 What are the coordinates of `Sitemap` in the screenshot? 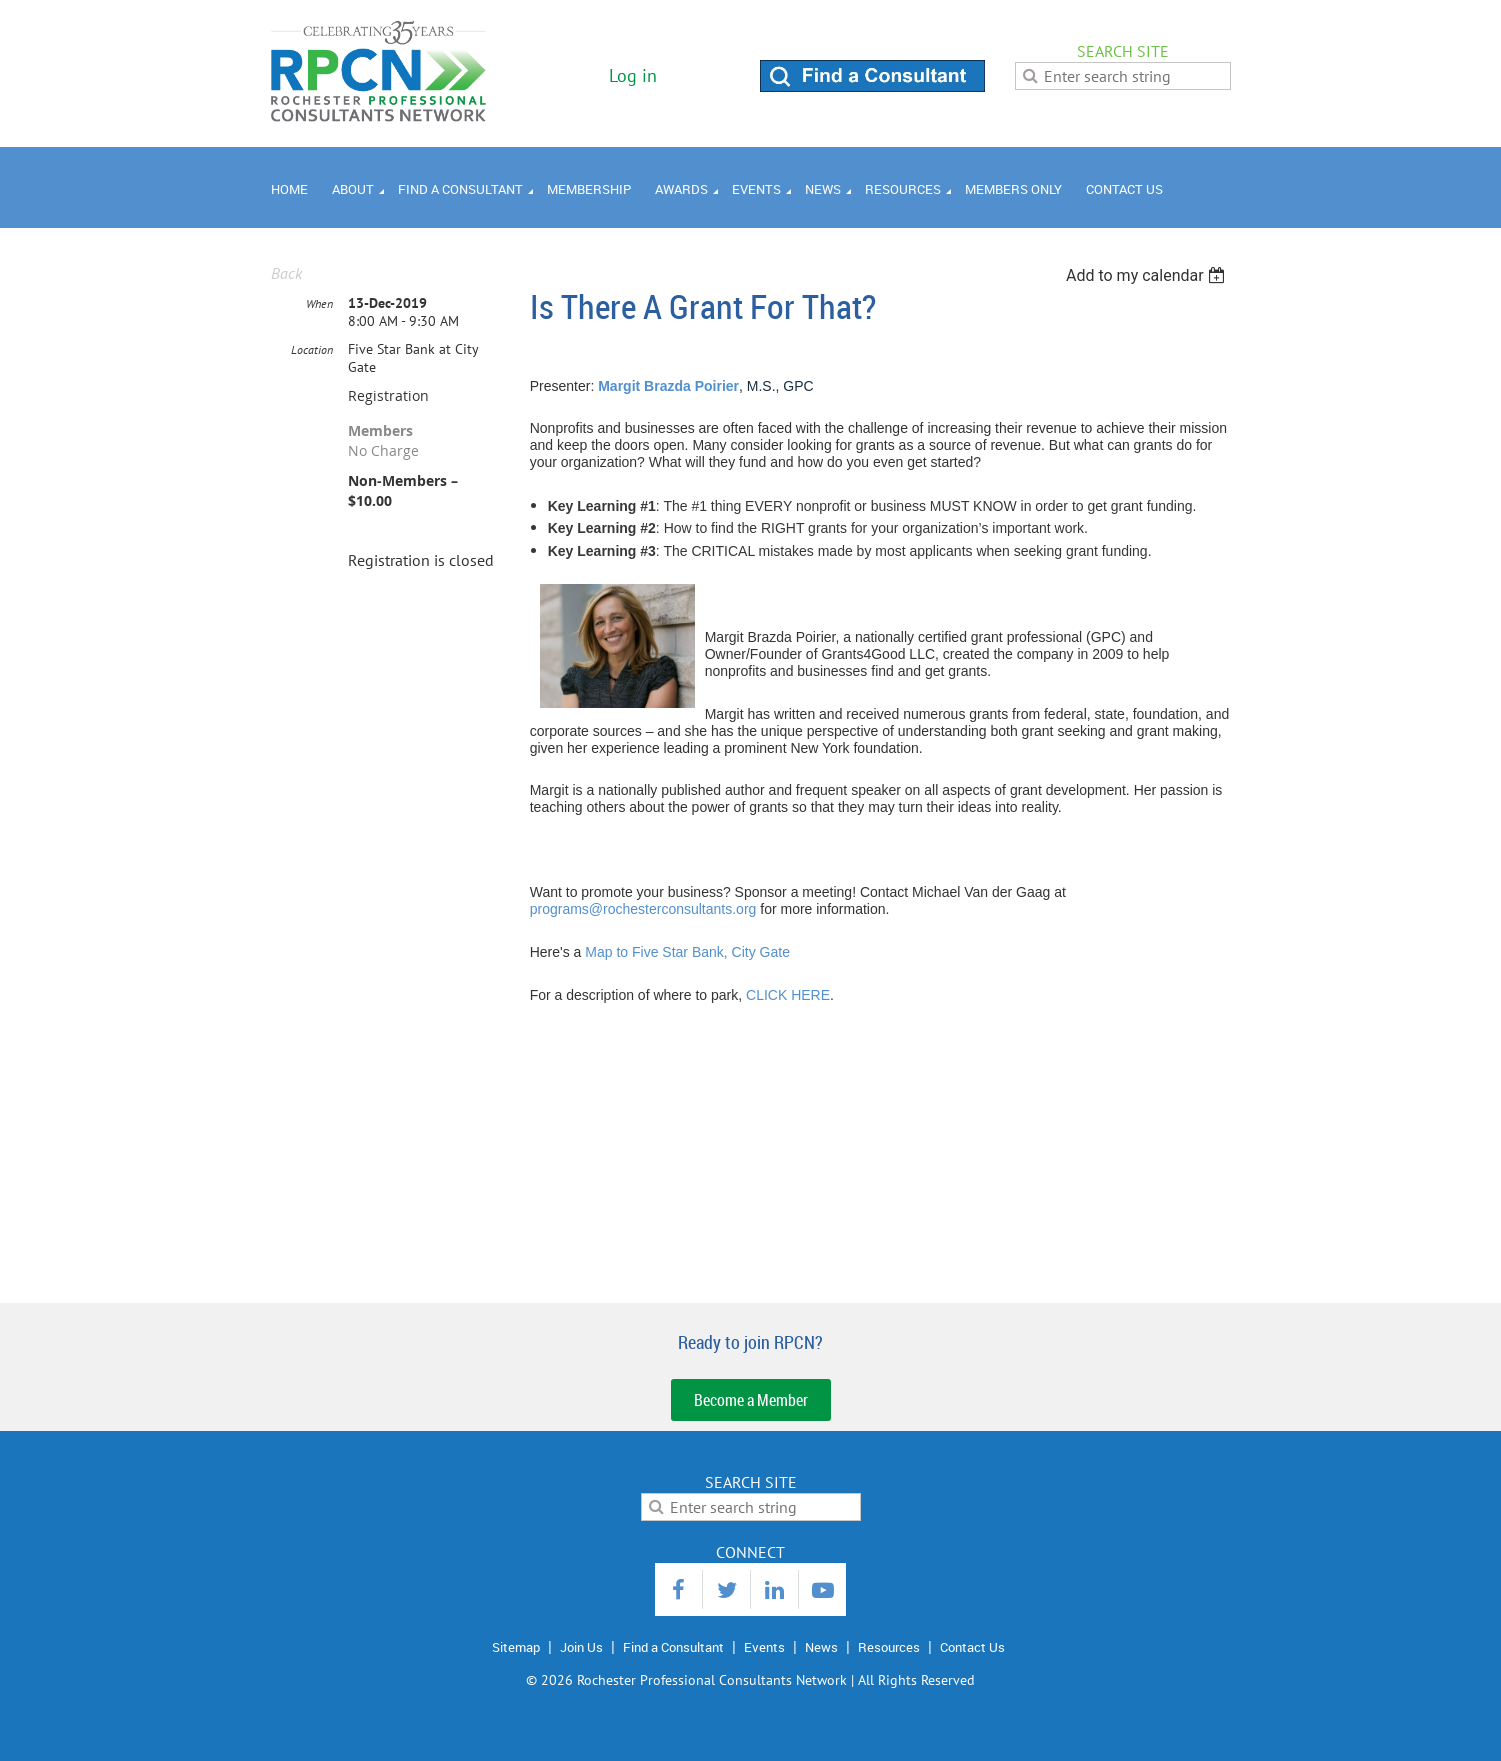 It's located at (516, 1647).